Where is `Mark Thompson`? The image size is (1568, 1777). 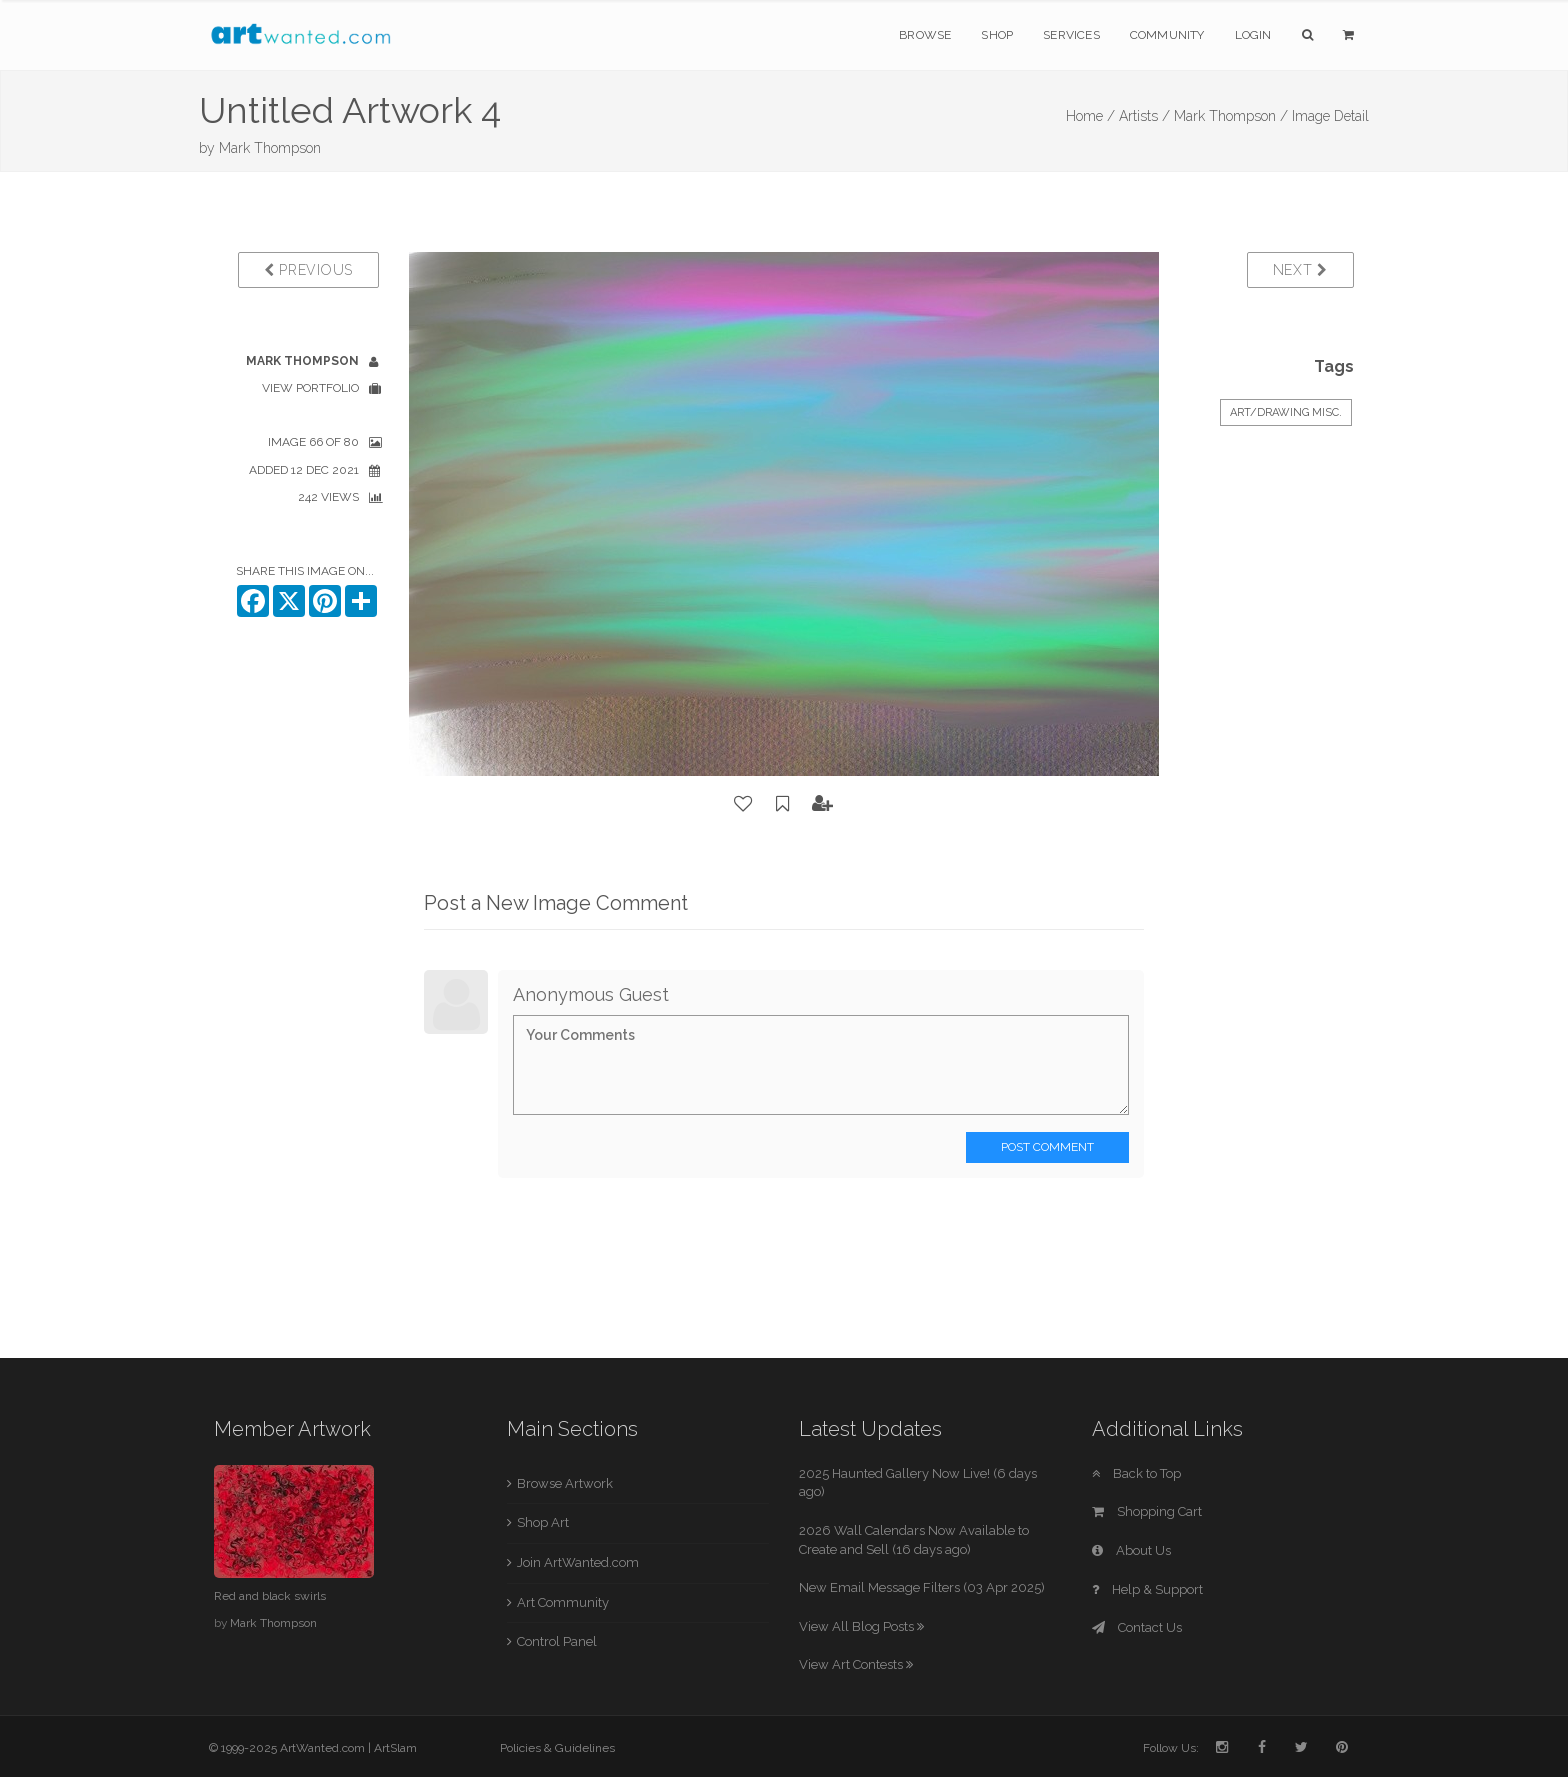
Mark Thompson is located at coordinates (270, 148).